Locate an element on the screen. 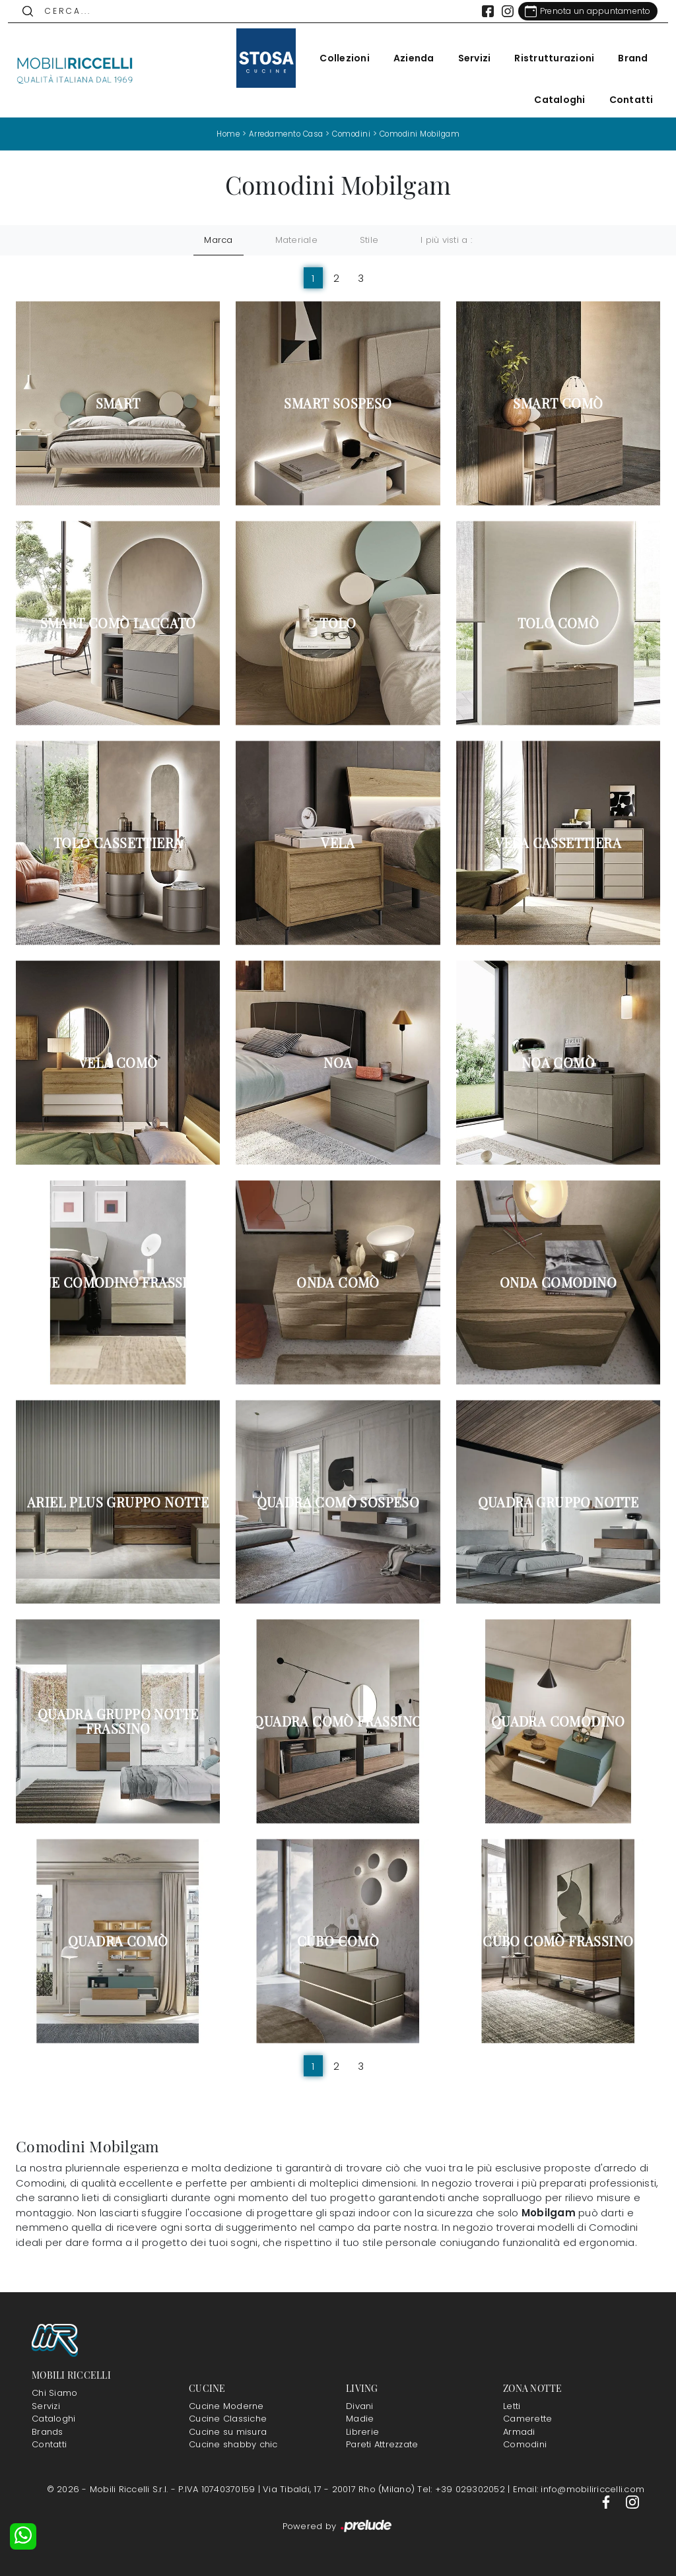  Cubo Comò is located at coordinates (338, 1941).